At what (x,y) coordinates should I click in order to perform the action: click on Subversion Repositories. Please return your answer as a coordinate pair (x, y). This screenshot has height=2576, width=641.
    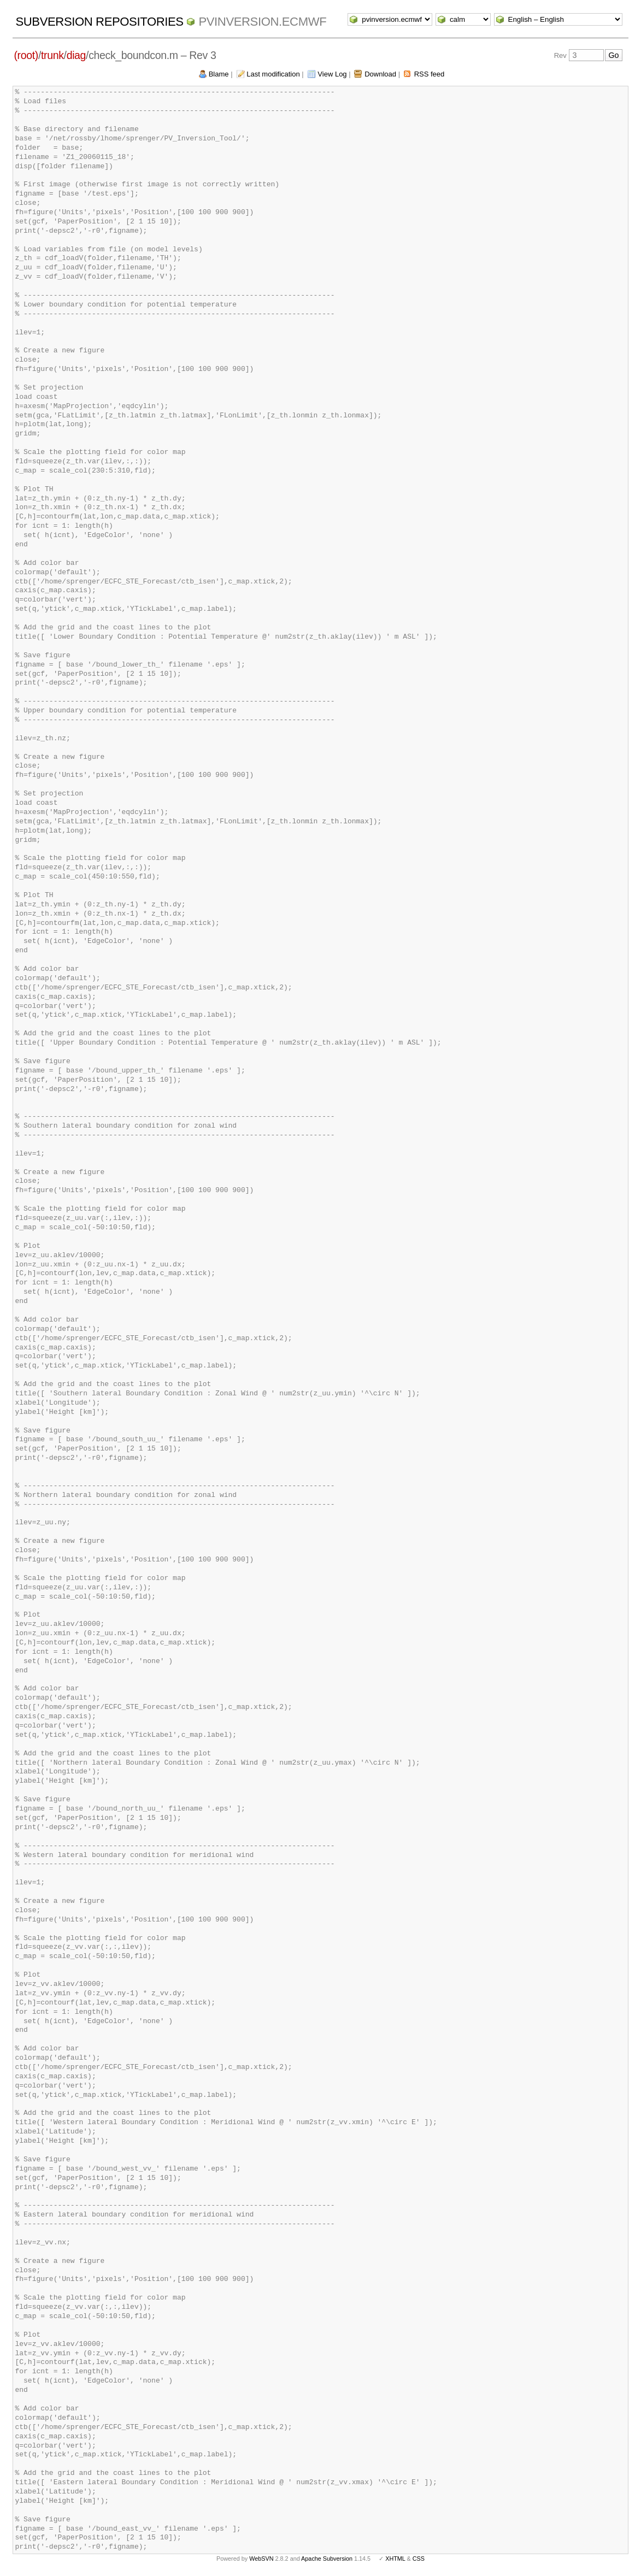
    Looking at the image, I should click on (99, 21).